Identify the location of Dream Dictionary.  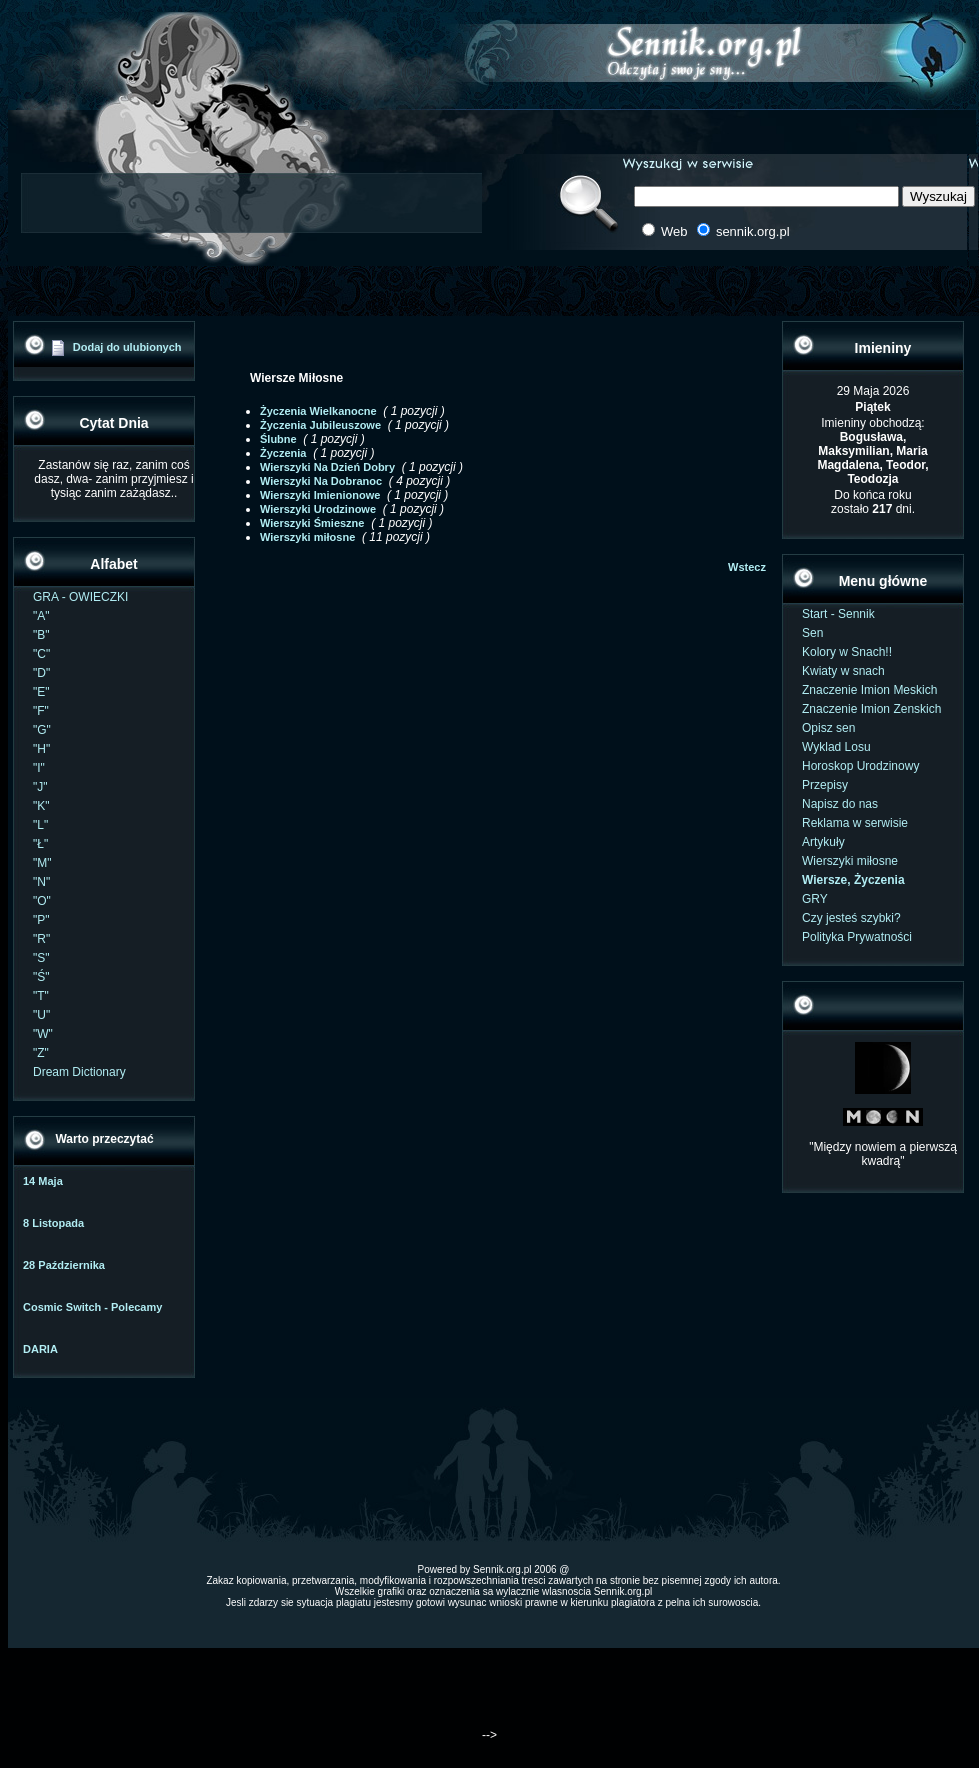
(79, 1072).